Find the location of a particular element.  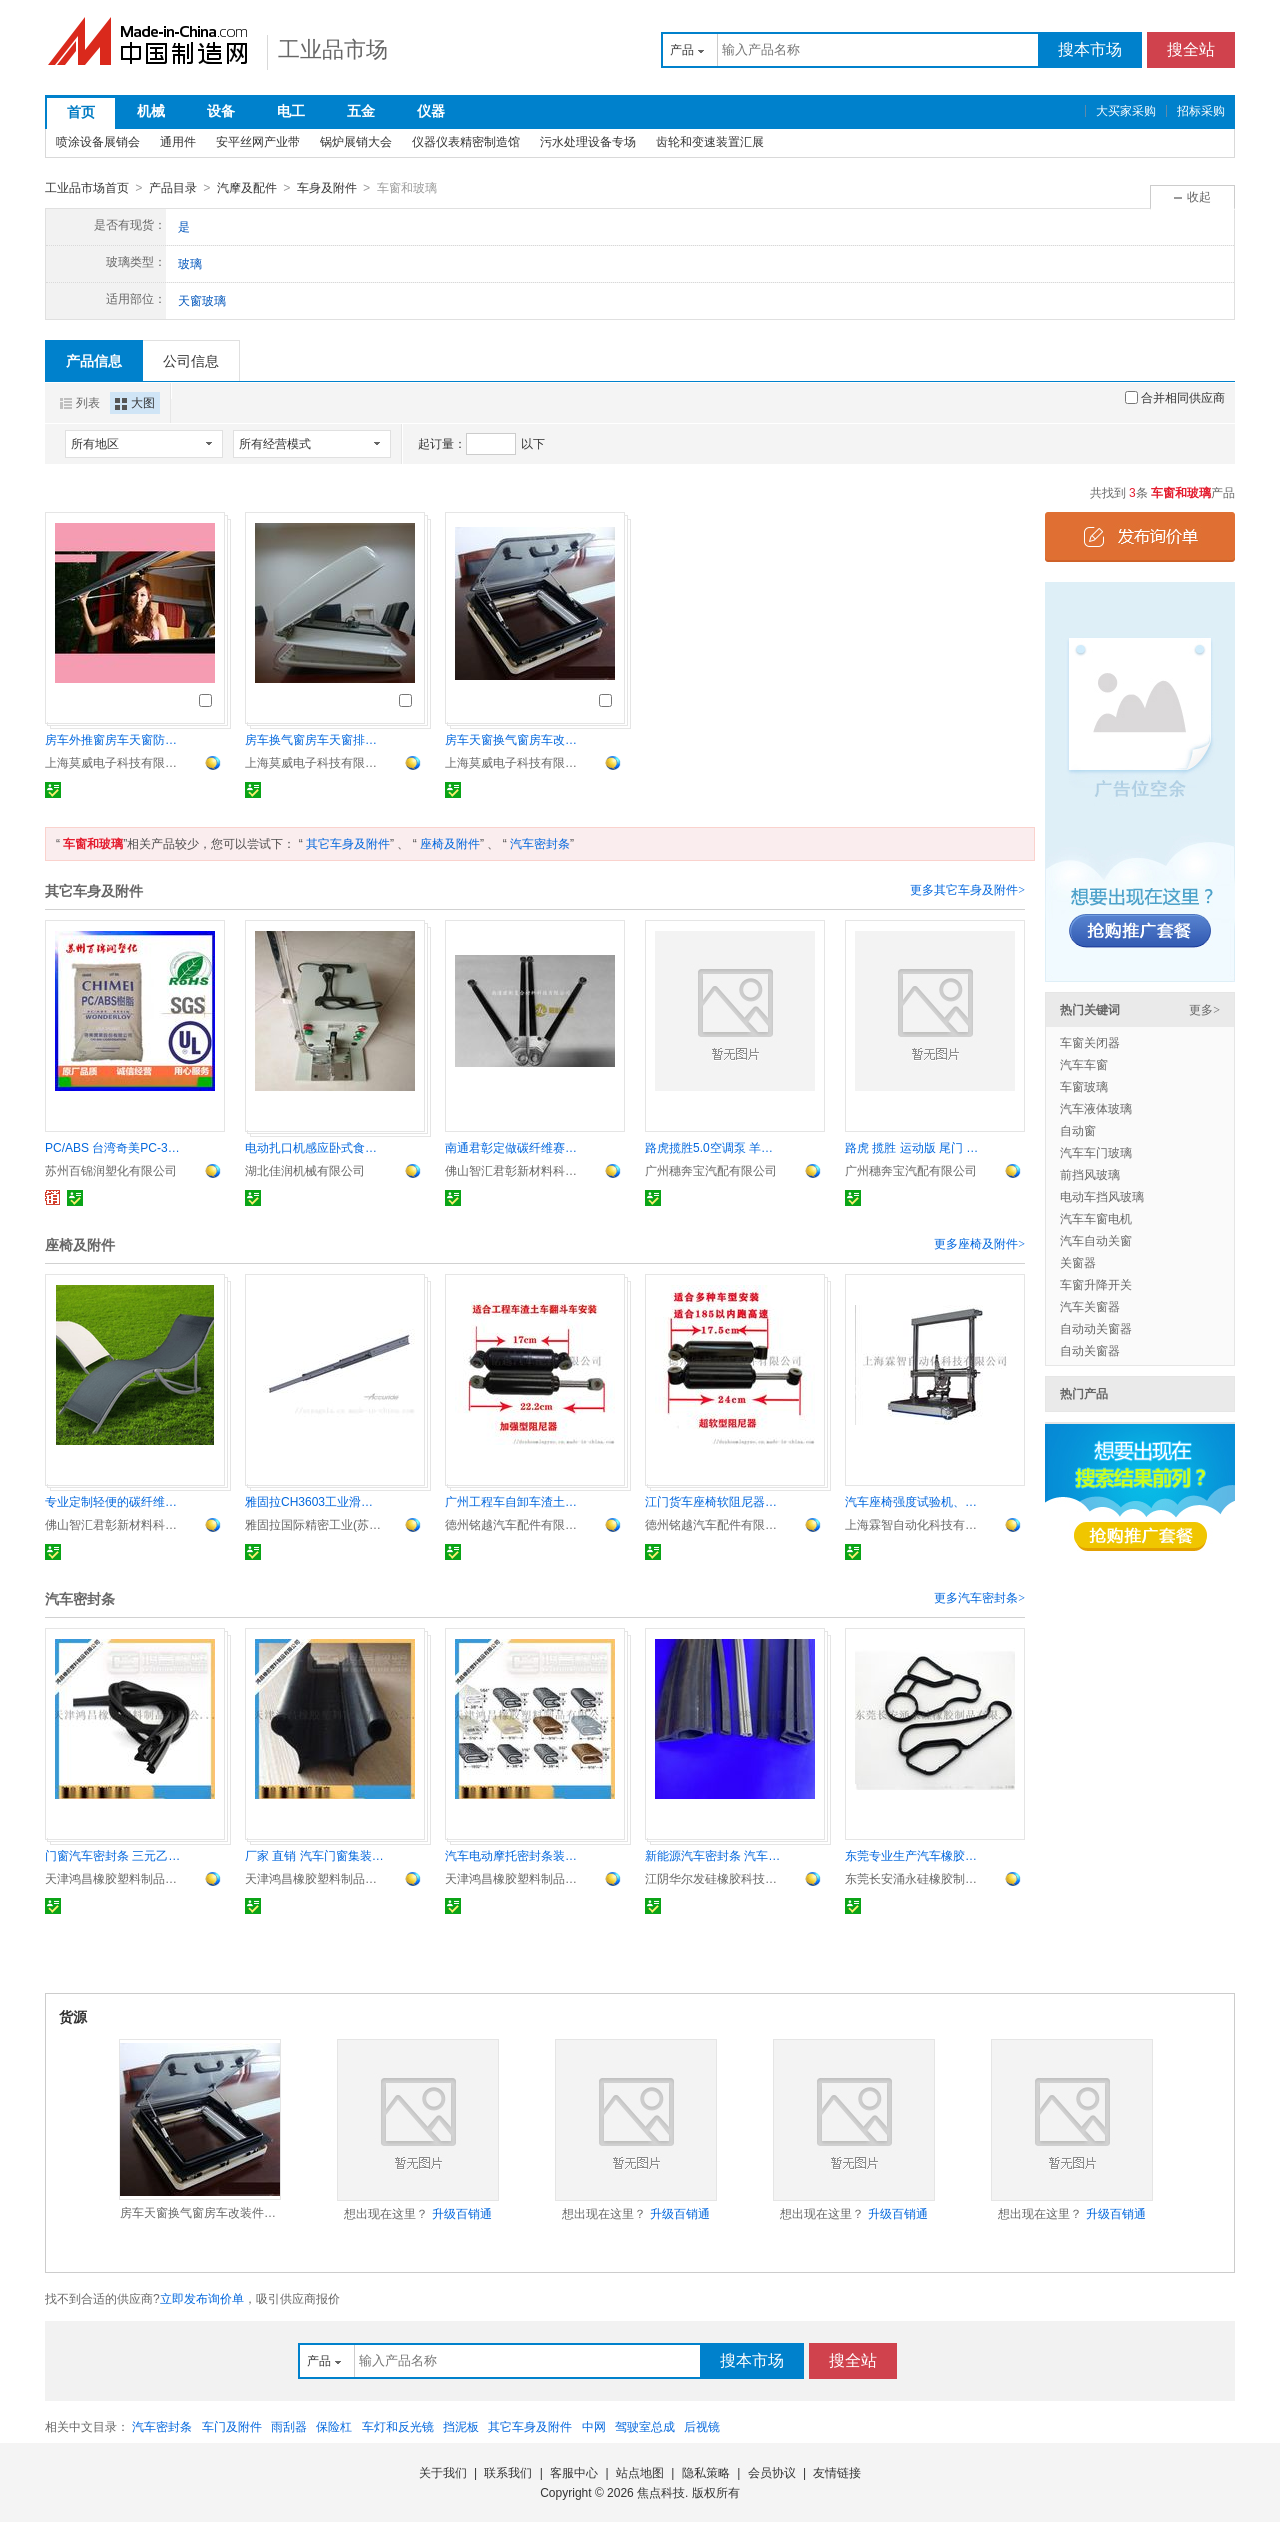

锅炉展销大会 is located at coordinates (356, 142).